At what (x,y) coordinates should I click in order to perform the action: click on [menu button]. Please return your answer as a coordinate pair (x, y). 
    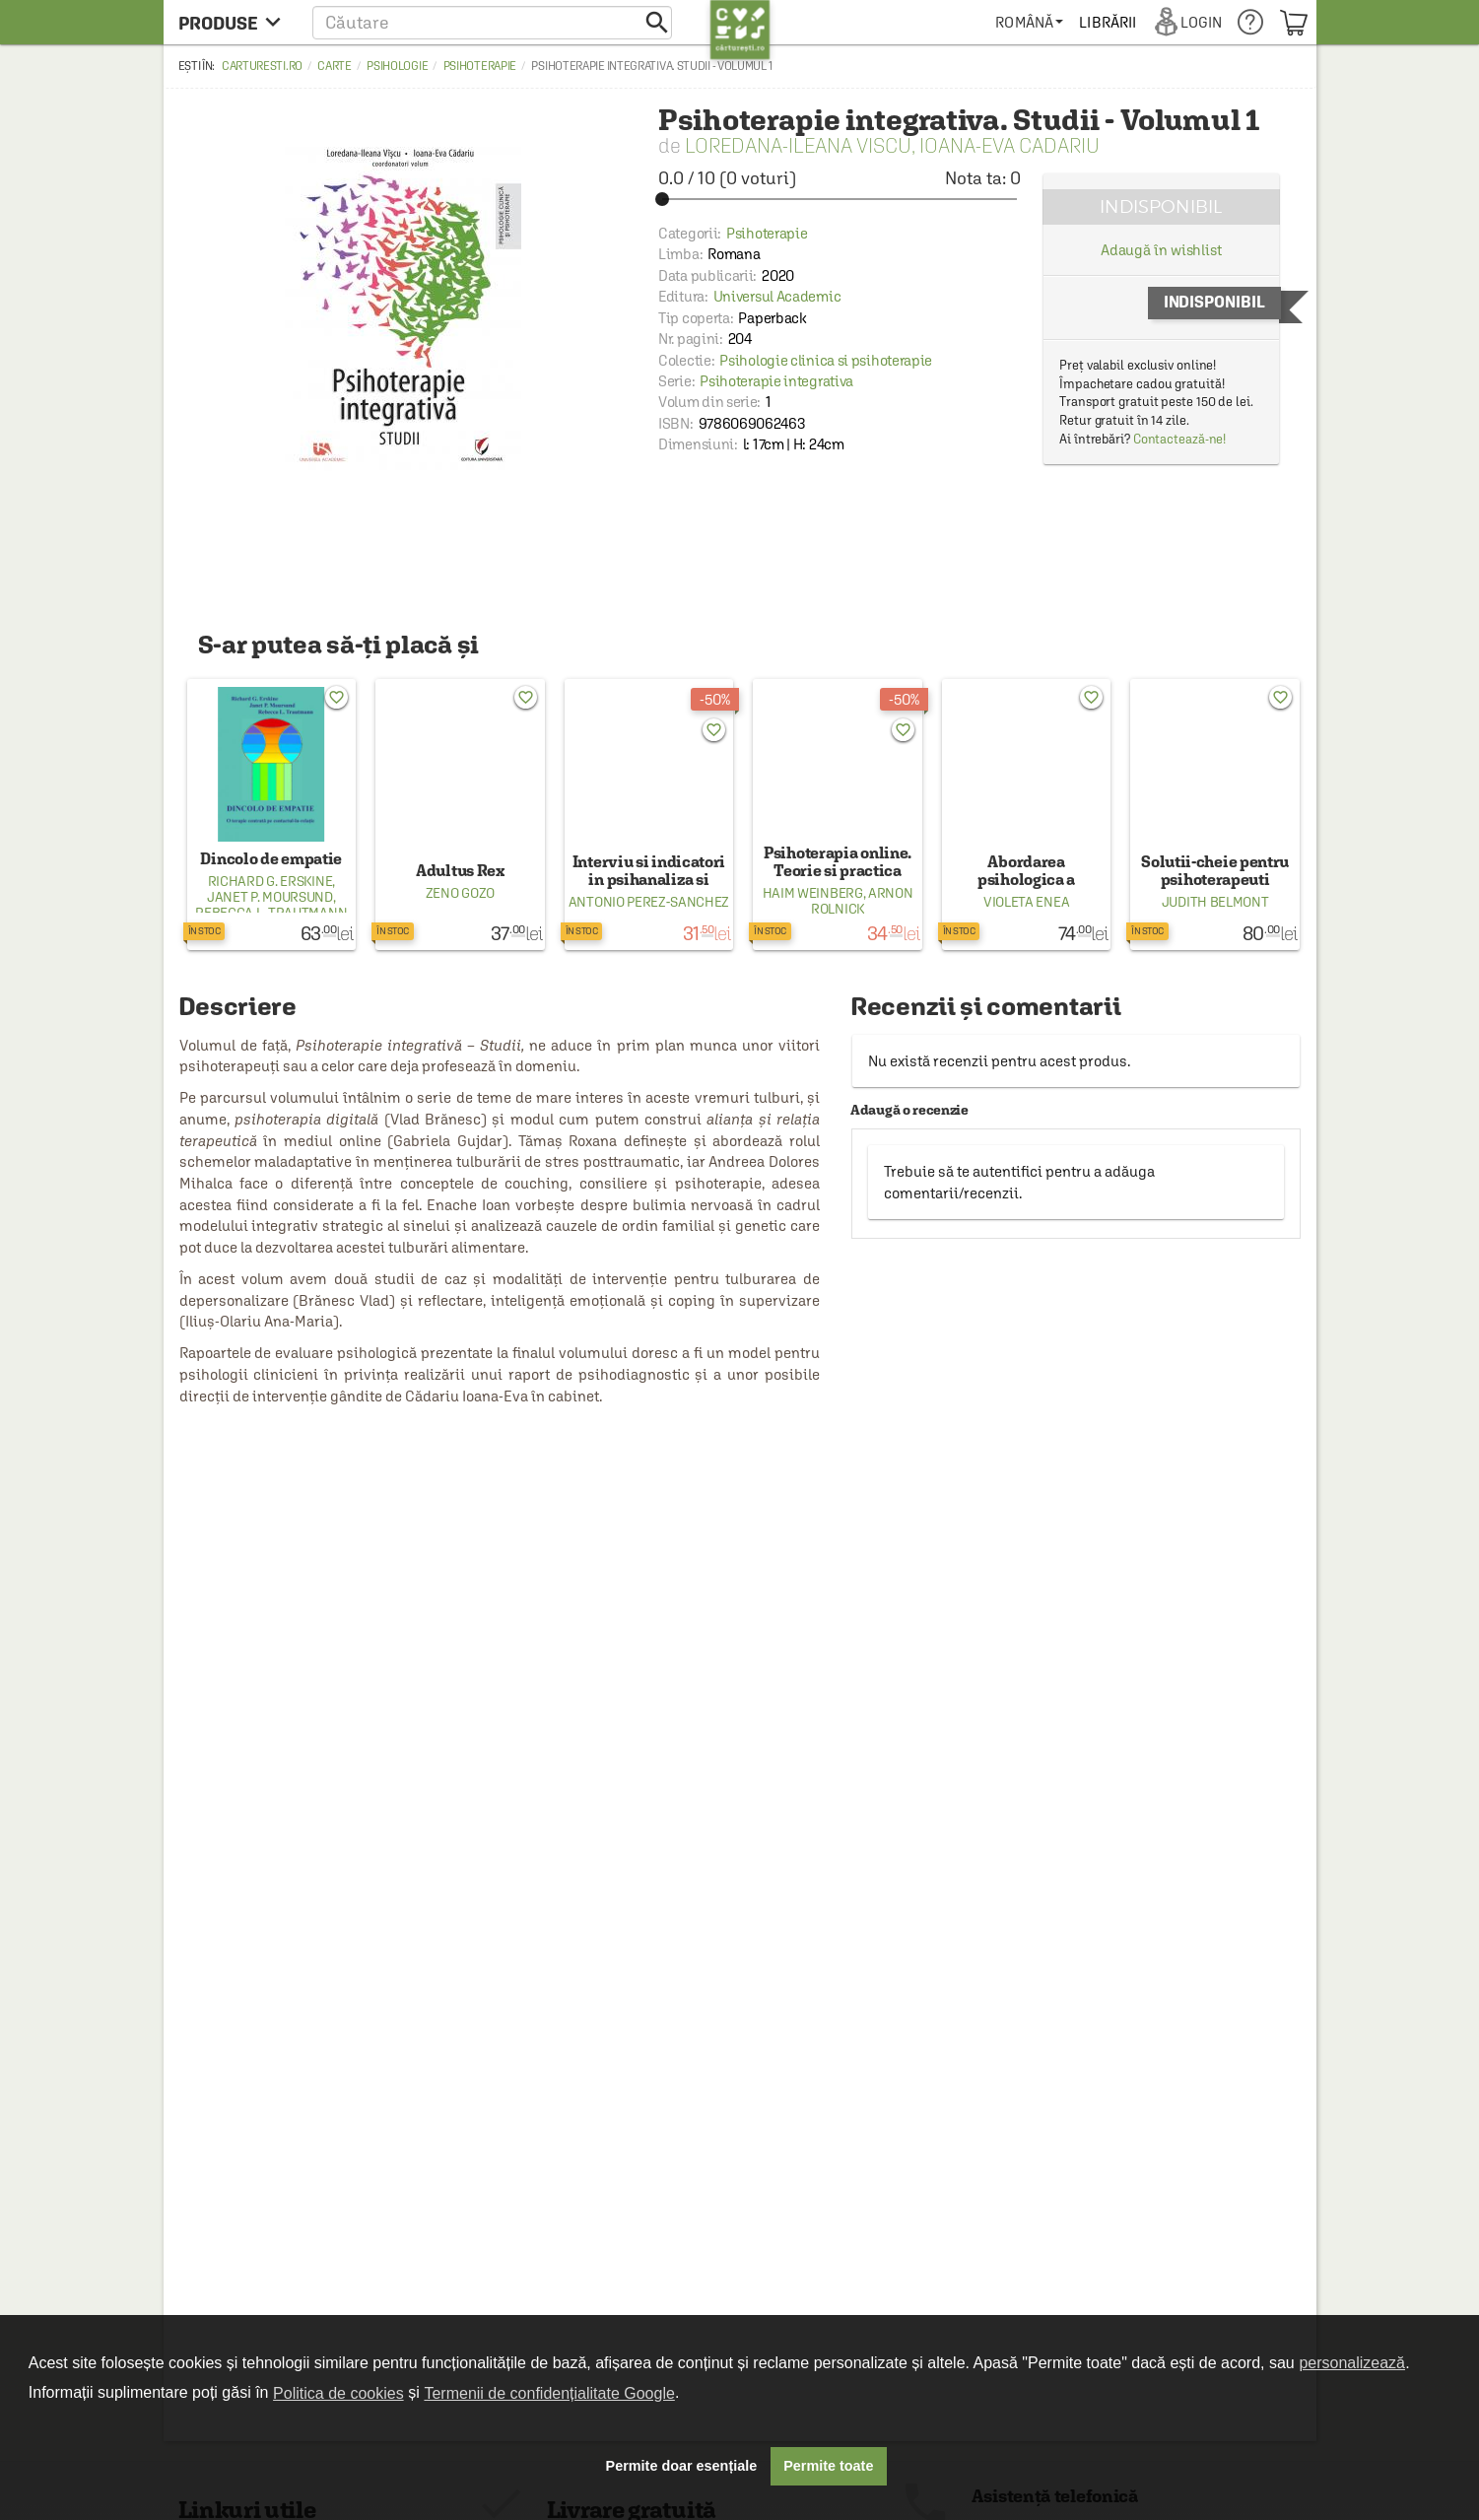
    Looking at the image, I should click on (235, 22).